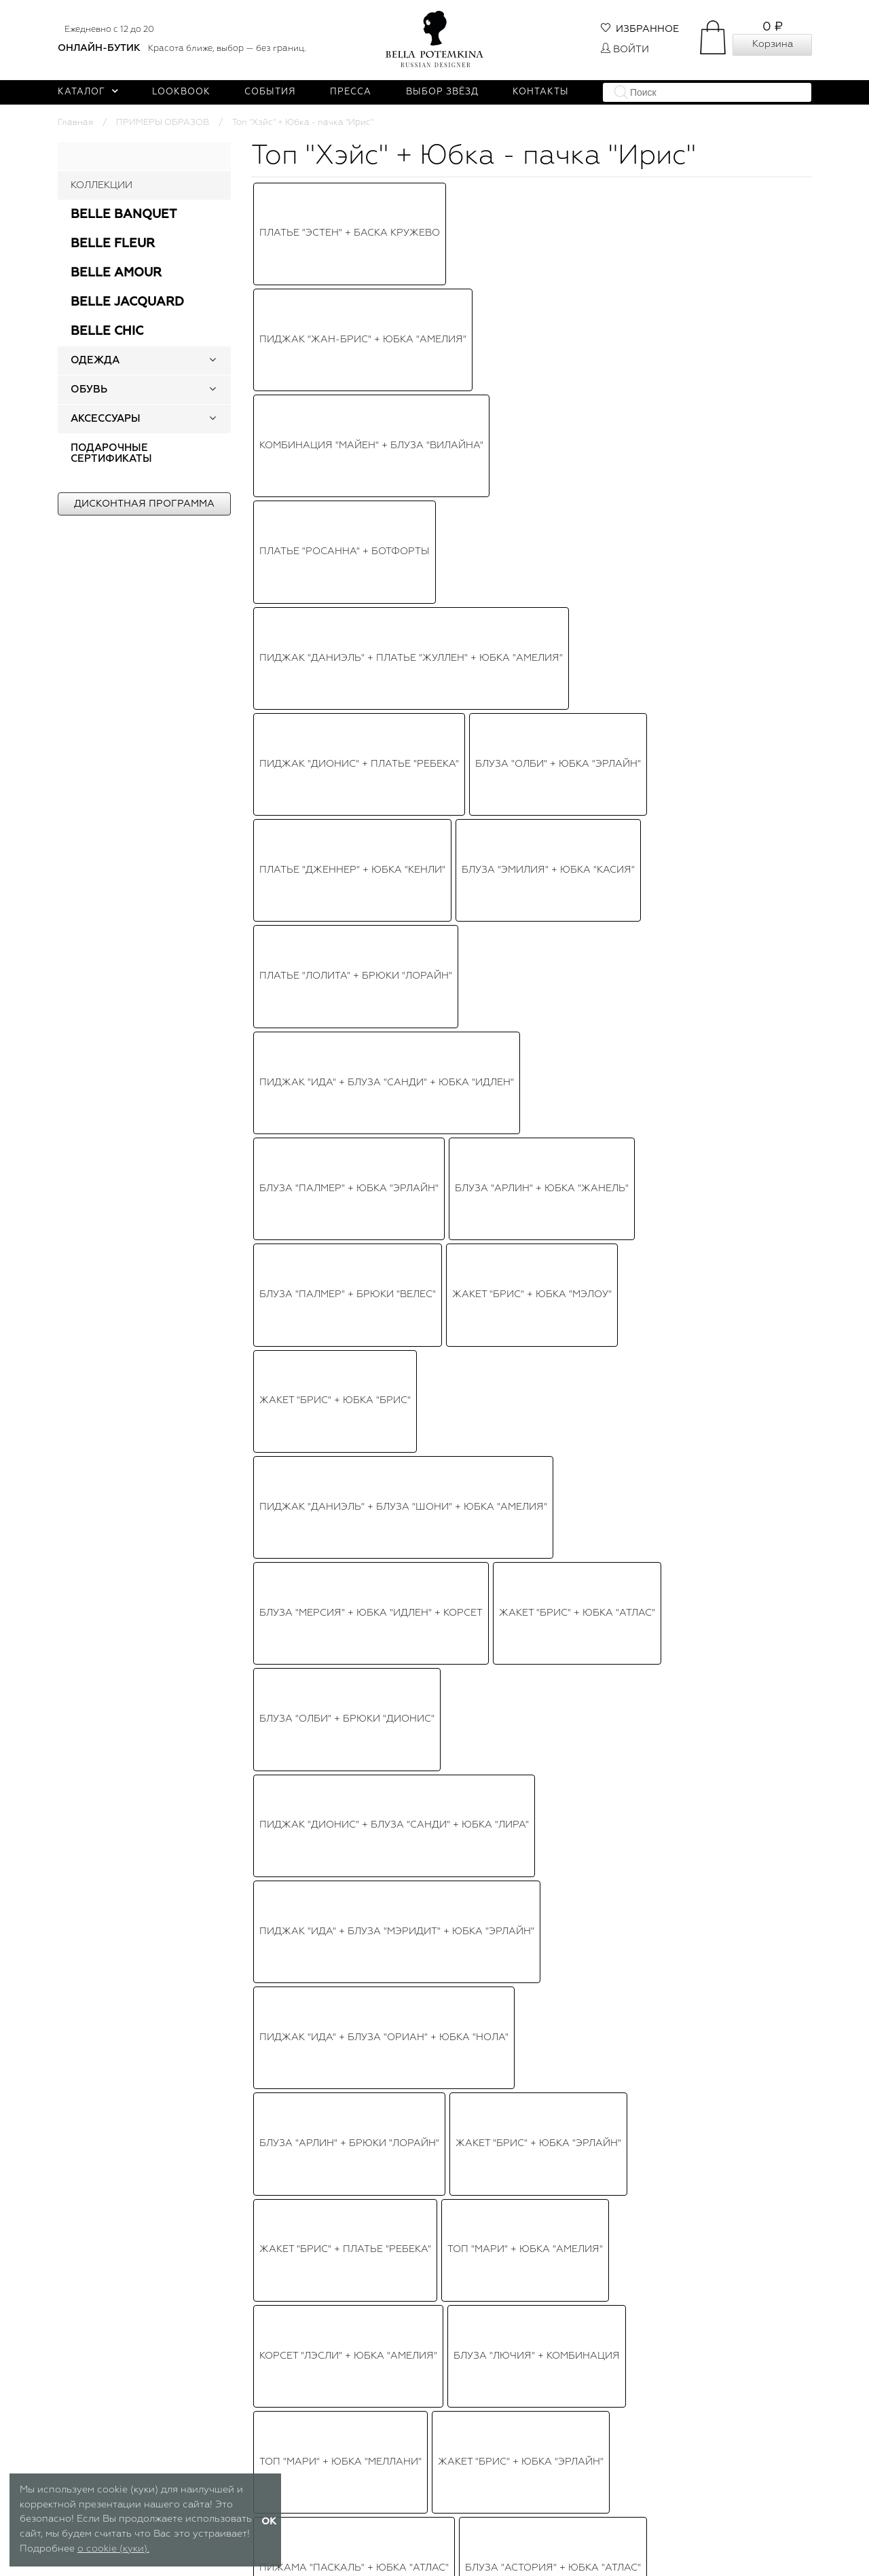 The image size is (869, 2576). Describe the element at coordinates (370, 822) in the screenshot. I see `Платье "Версаль" бежево - золотистое` at that location.